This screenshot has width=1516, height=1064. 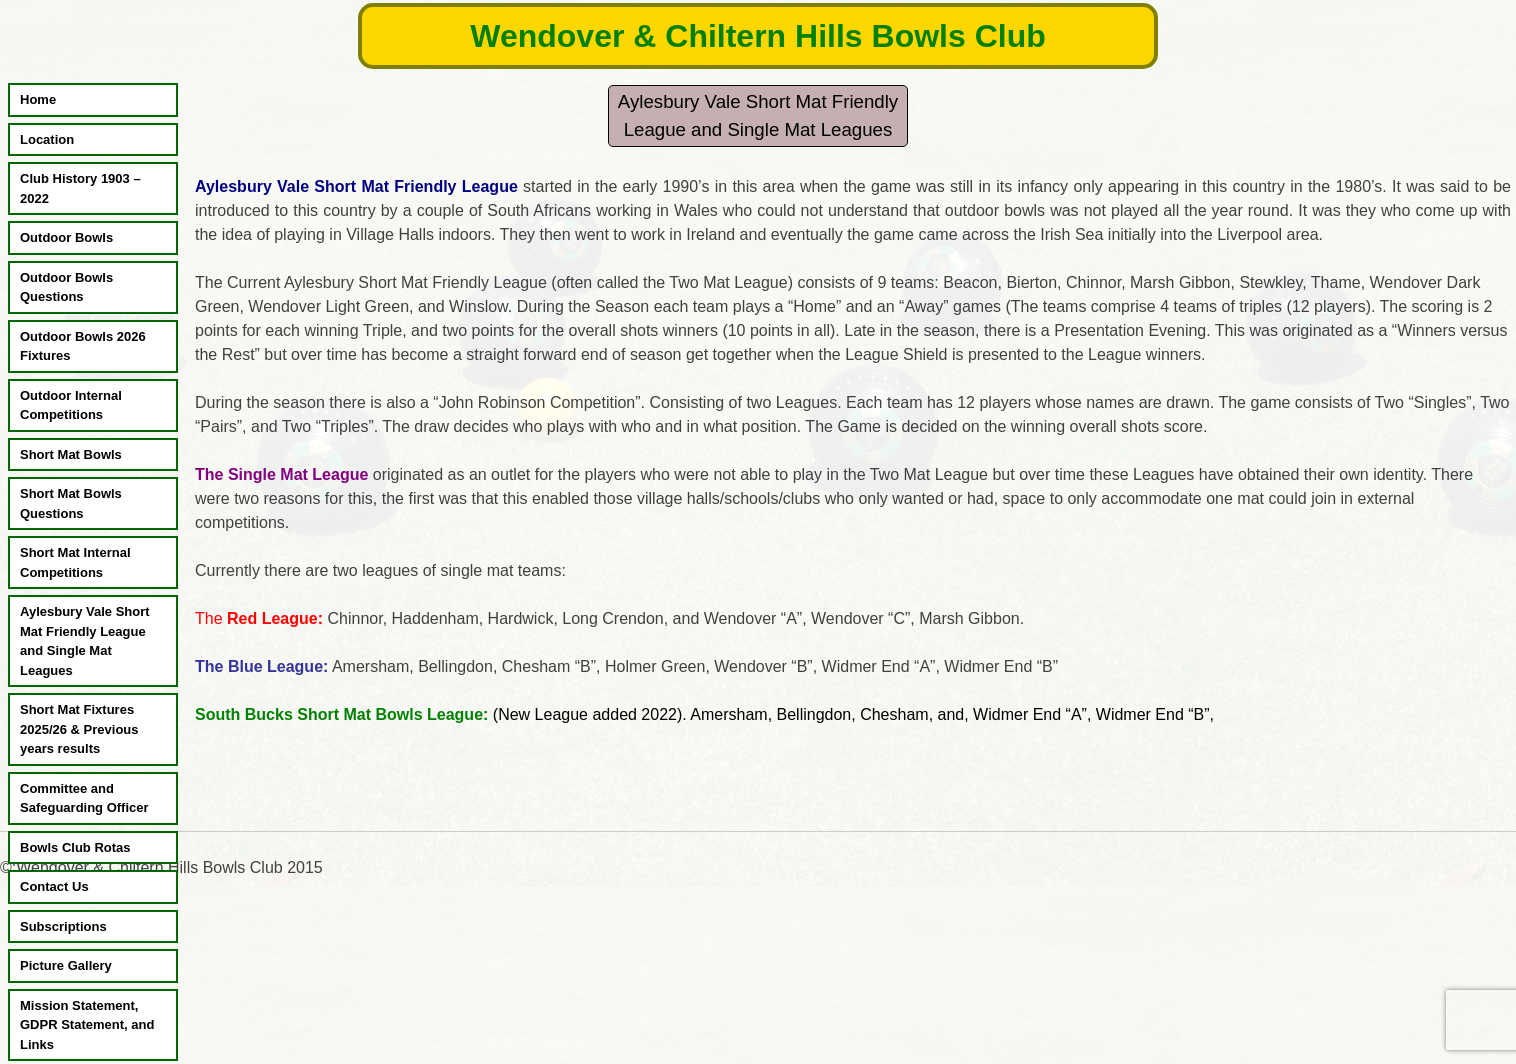 I want to click on Location, so click(x=47, y=139).